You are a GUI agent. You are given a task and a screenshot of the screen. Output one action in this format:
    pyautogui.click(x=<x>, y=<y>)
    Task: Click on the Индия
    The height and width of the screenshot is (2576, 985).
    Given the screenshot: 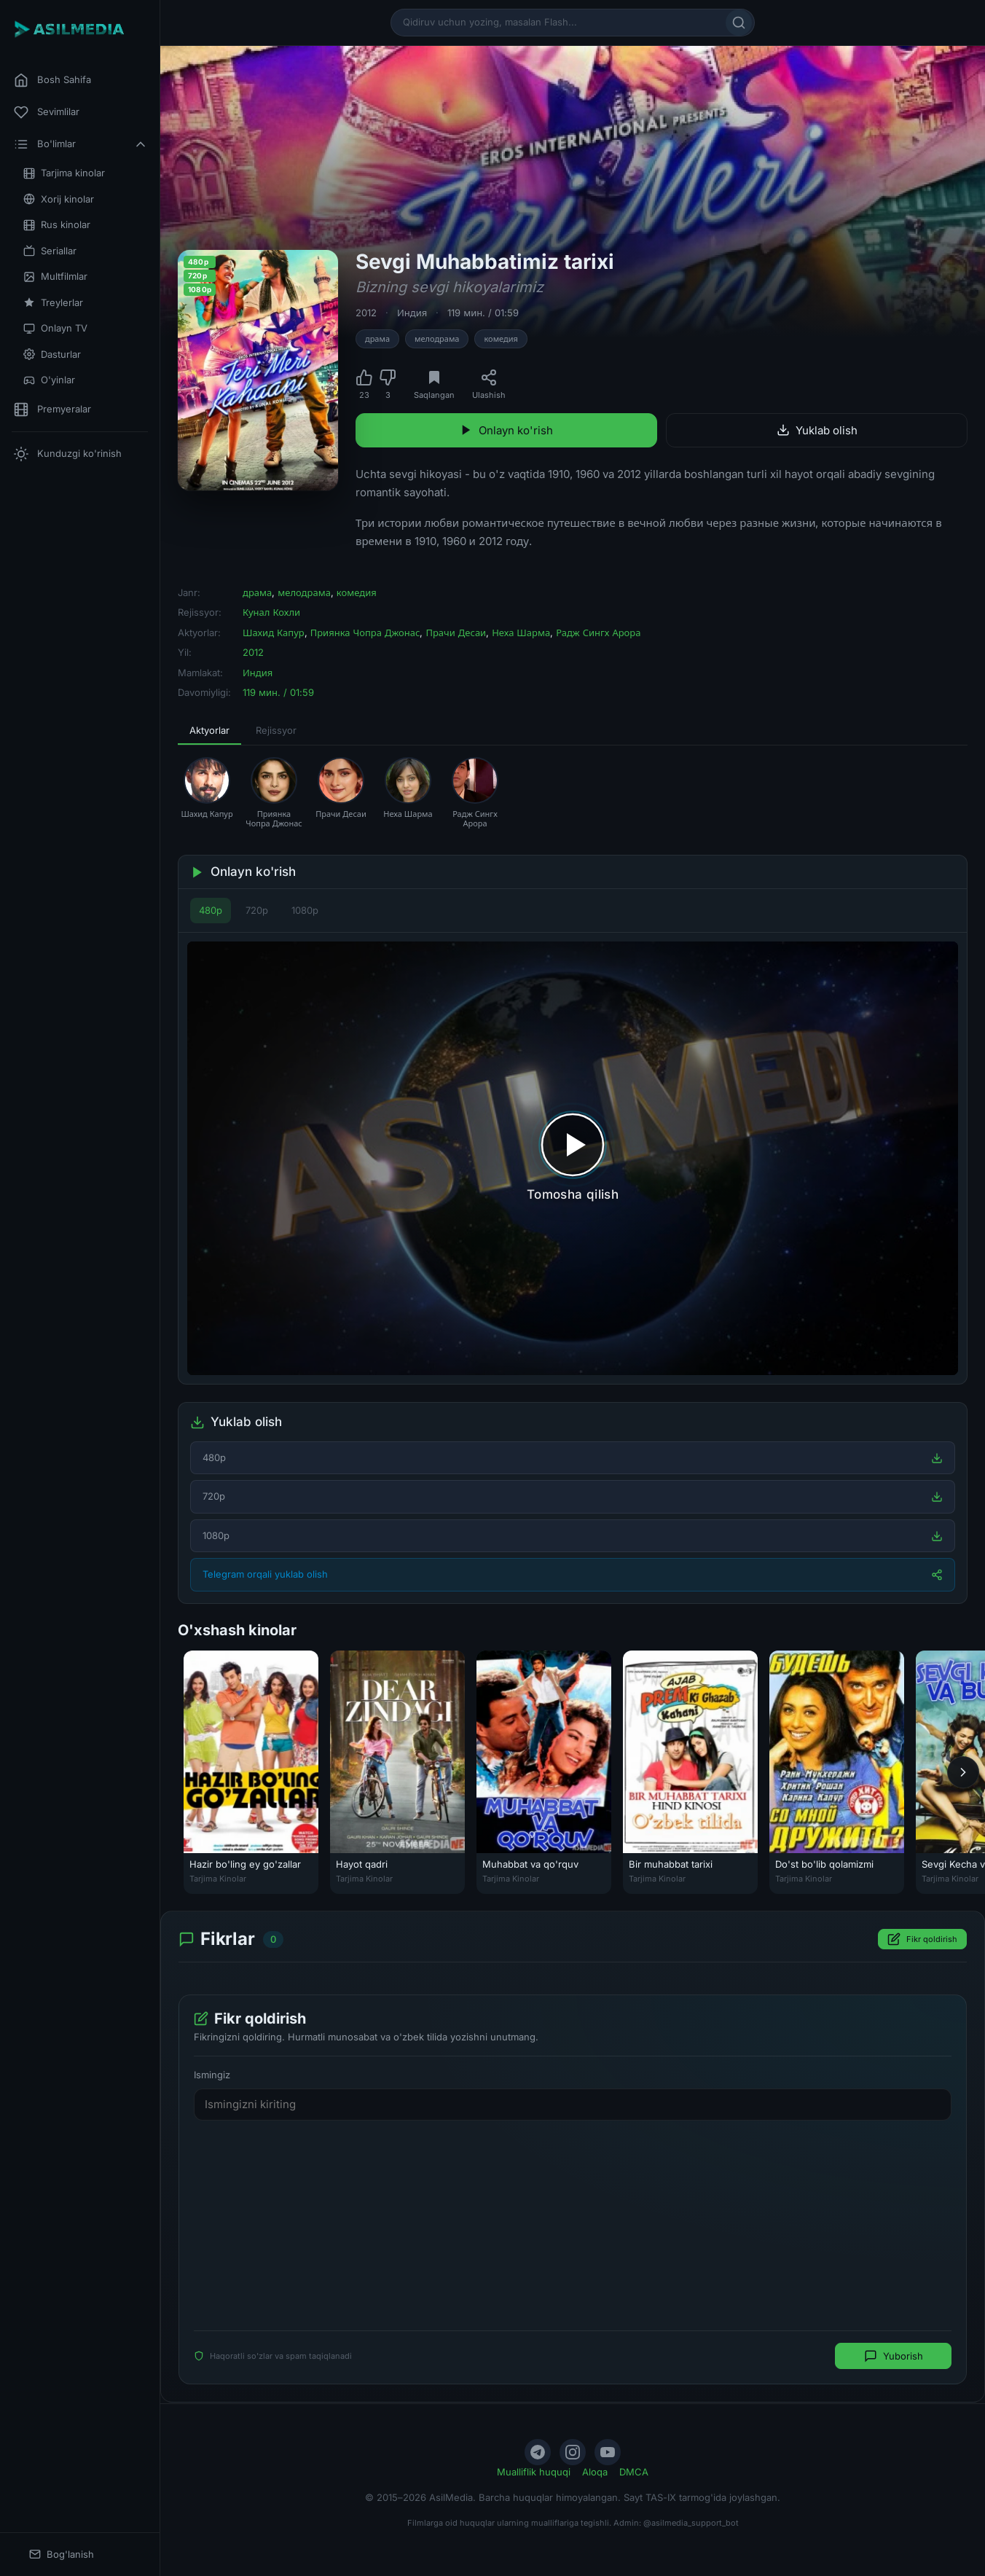 What is the action you would take?
    pyautogui.click(x=412, y=312)
    